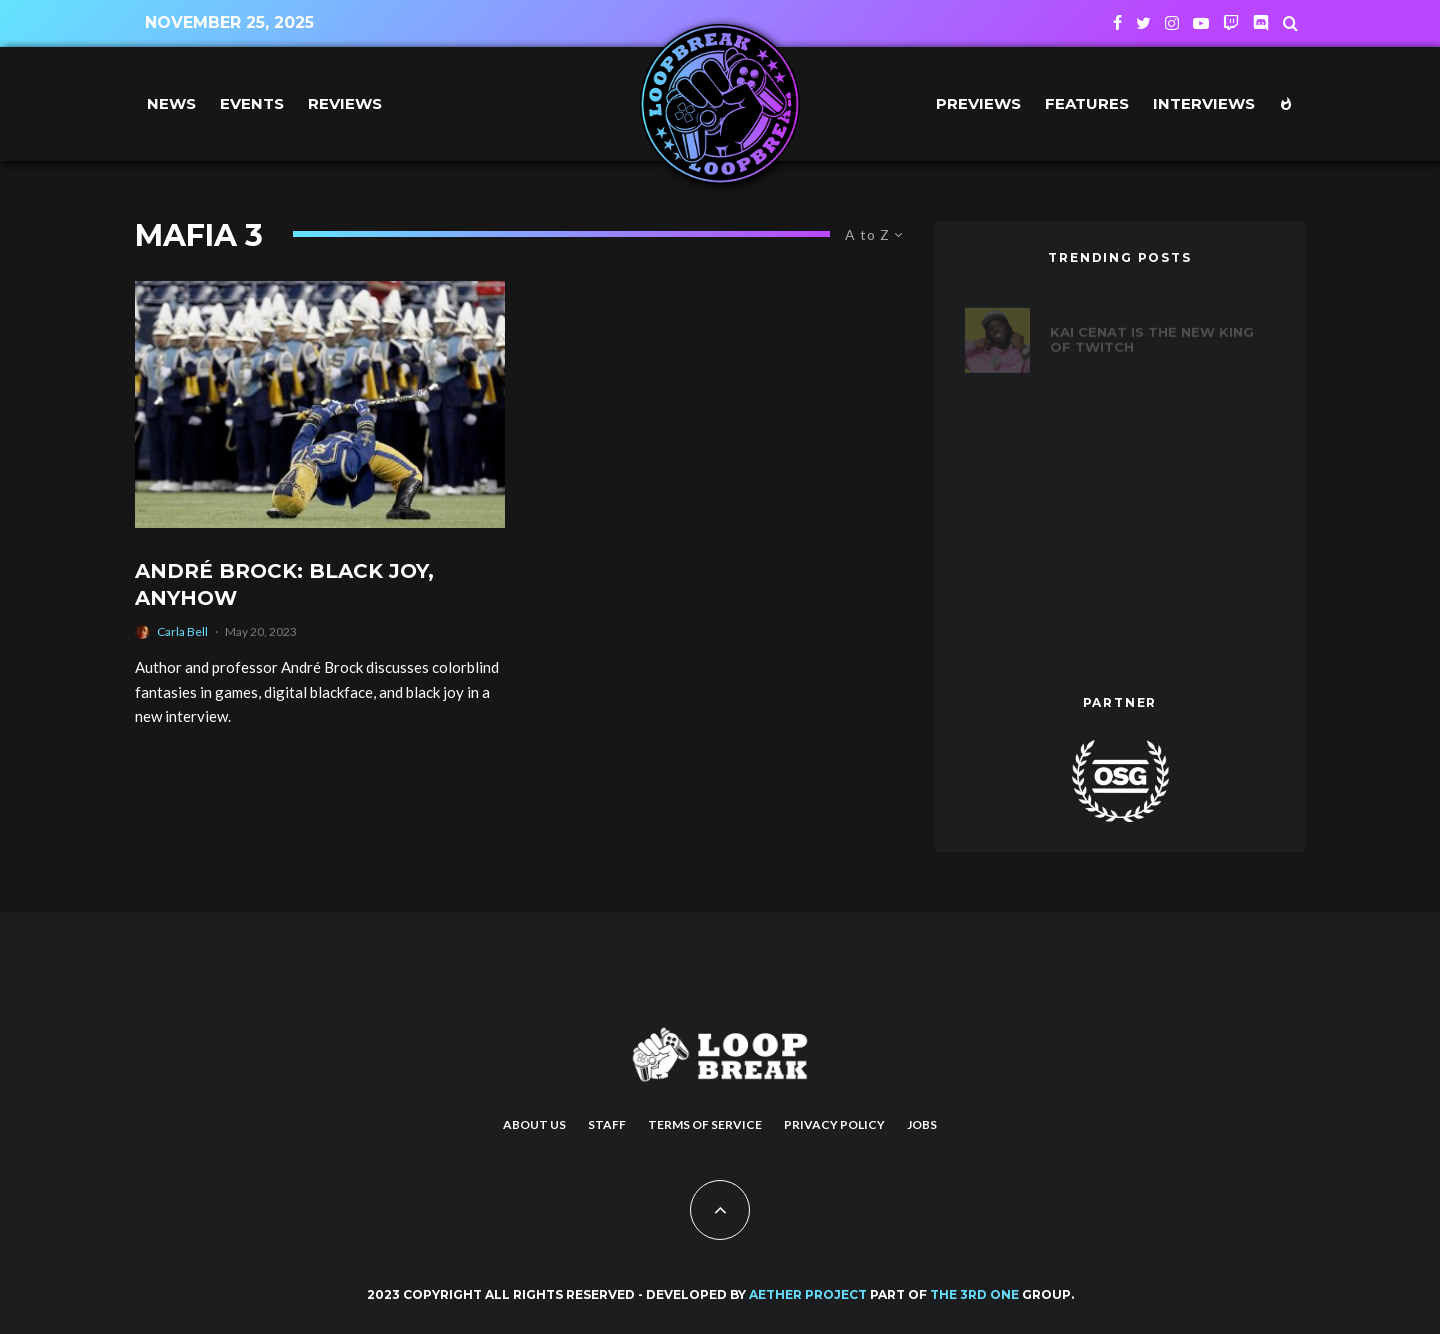 This screenshot has width=1440, height=1334. What do you see at coordinates (922, 1124) in the screenshot?
I see `Jobs` at bounding box center [922, 1124].